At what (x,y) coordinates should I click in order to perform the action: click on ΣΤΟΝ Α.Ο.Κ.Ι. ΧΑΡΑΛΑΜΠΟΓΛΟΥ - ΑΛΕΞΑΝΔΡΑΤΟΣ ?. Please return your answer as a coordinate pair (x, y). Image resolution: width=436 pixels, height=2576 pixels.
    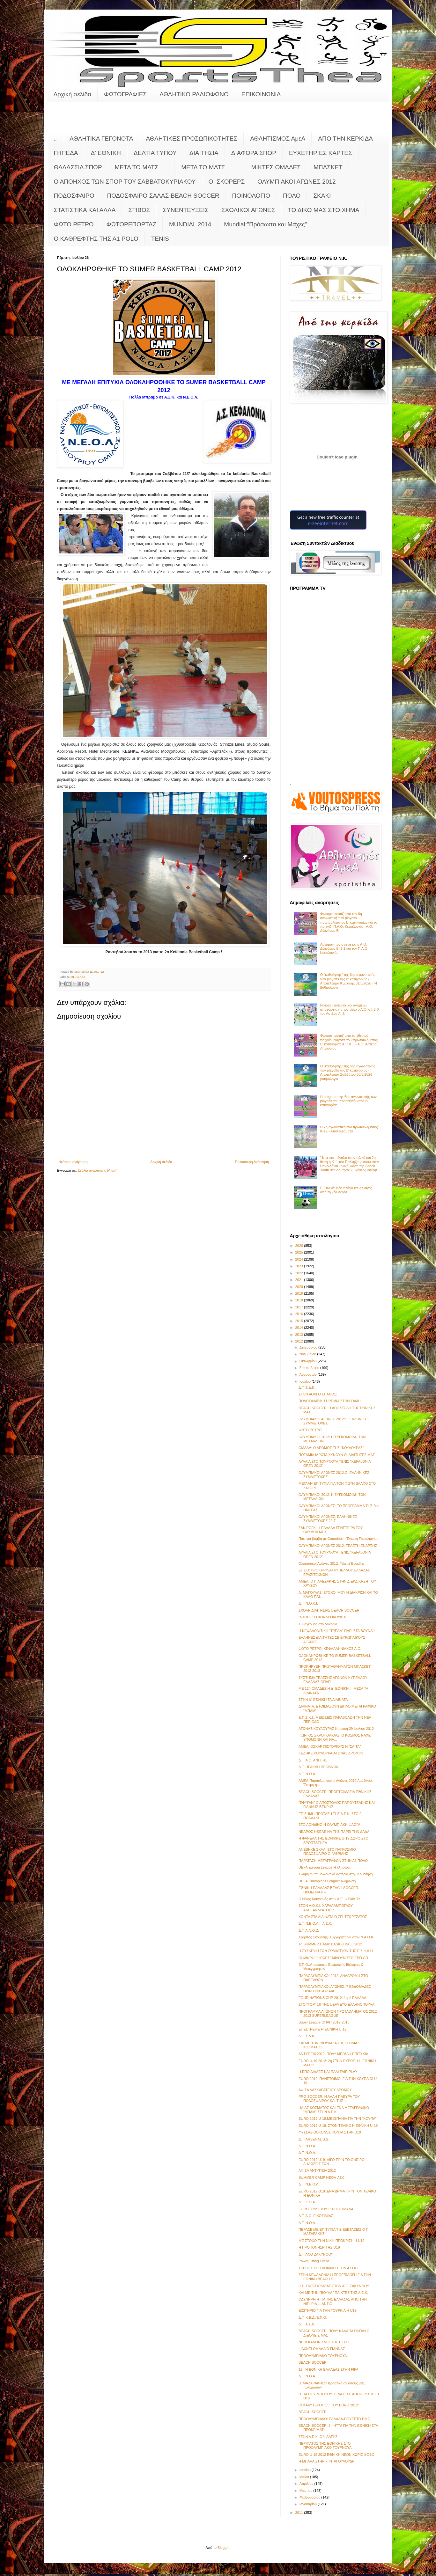
    Looking at the image, I should click on (327, 1908).